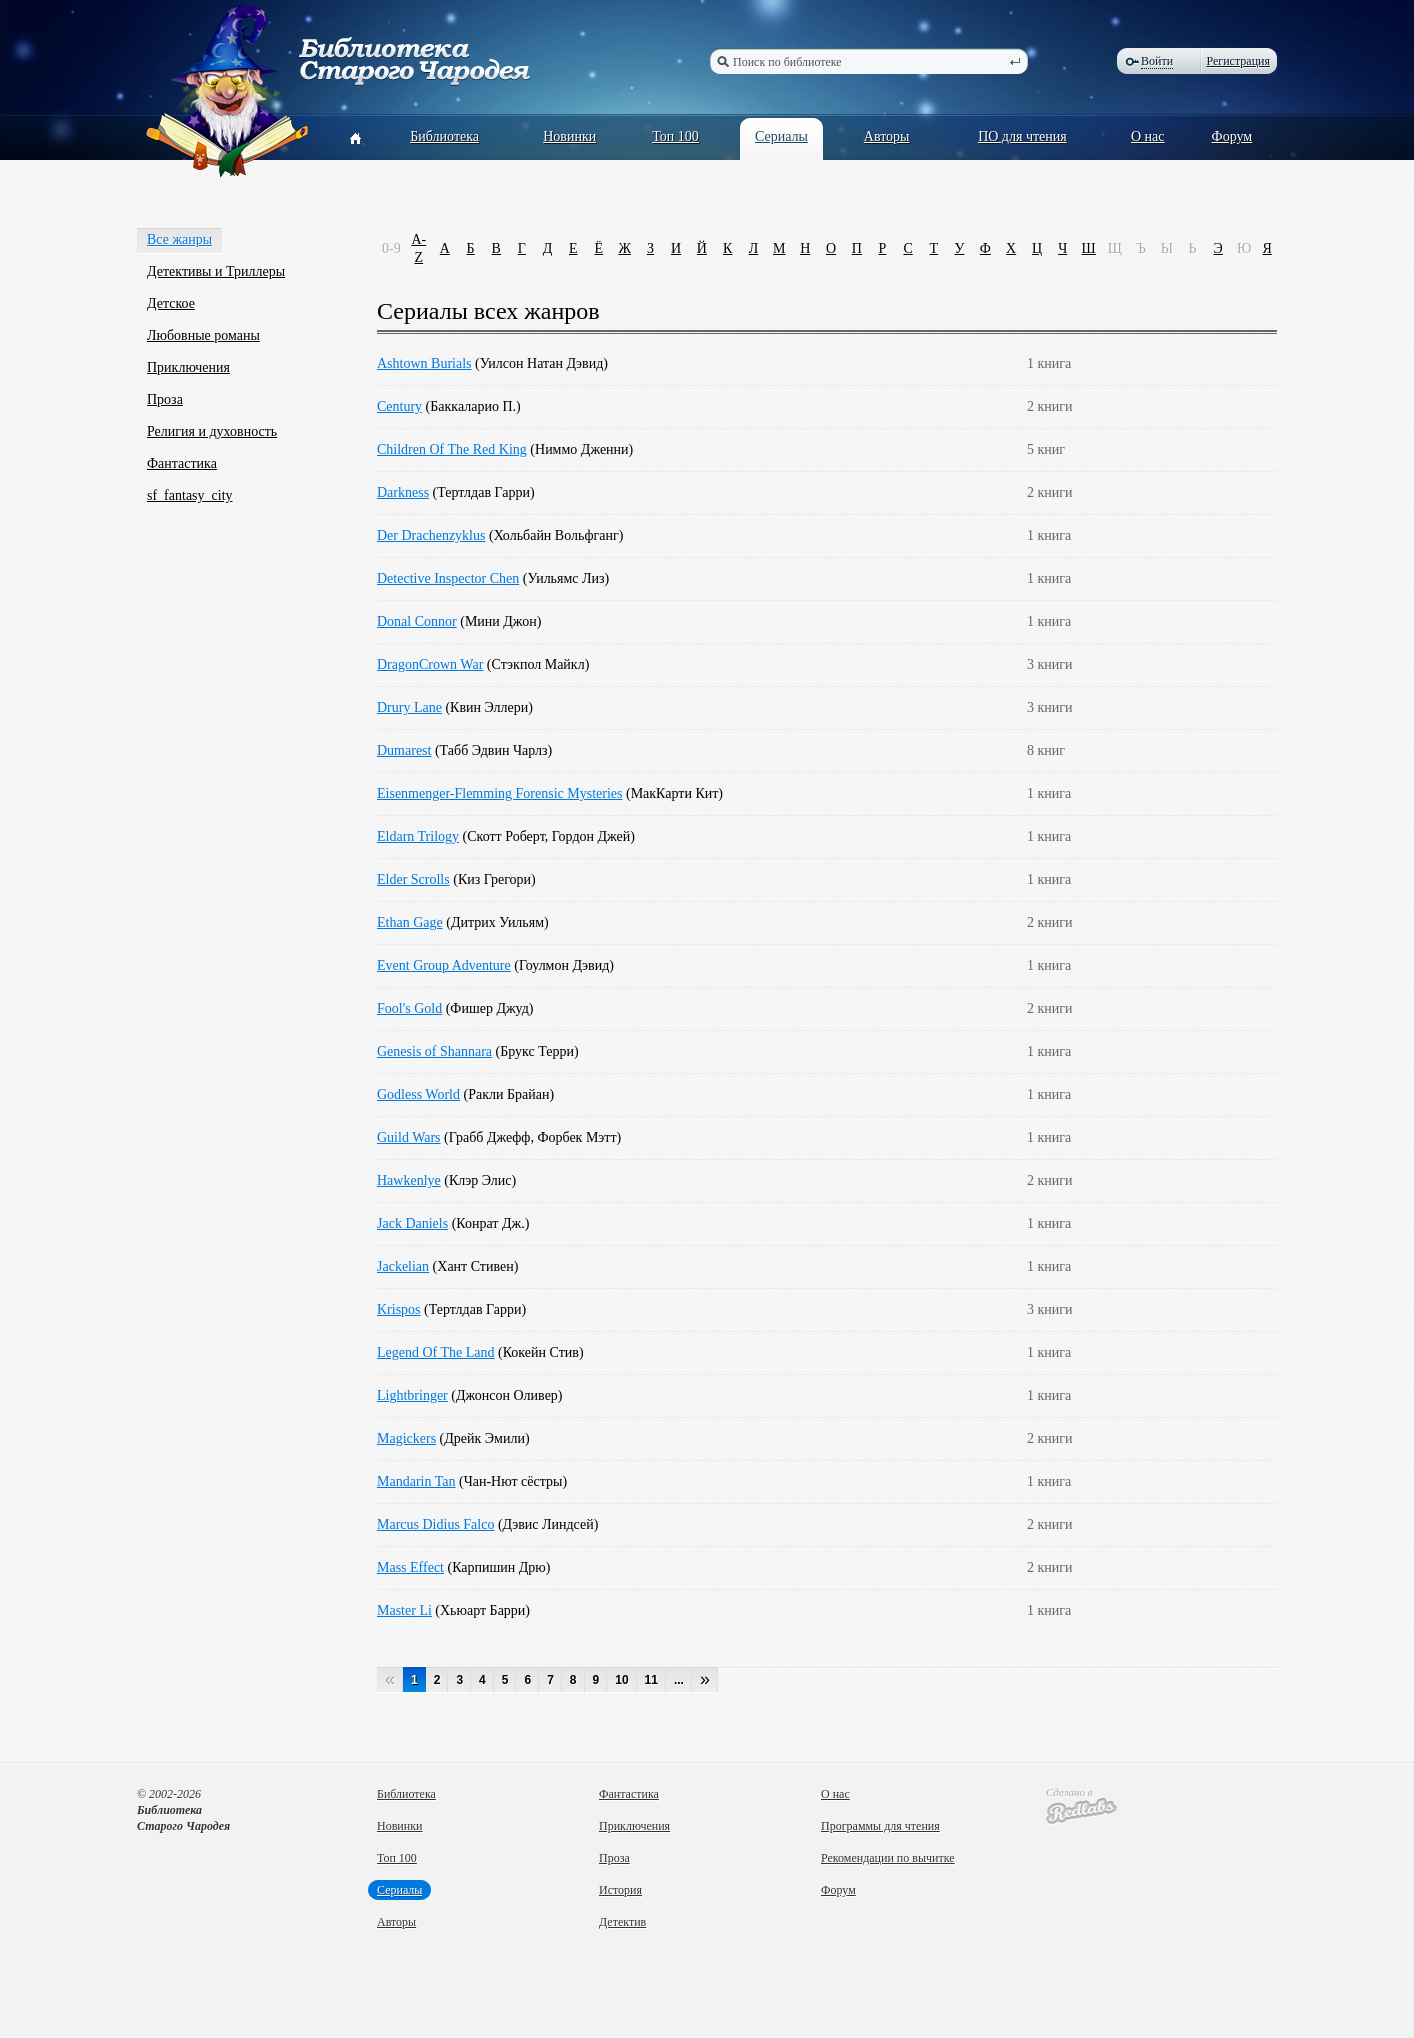 The width and height of the screenshot is (1414, 2038). What do you see at coordinates (436, 1352) in the screenshot?
I see `Legend Of The Land` at bounding box center [436, 1352].